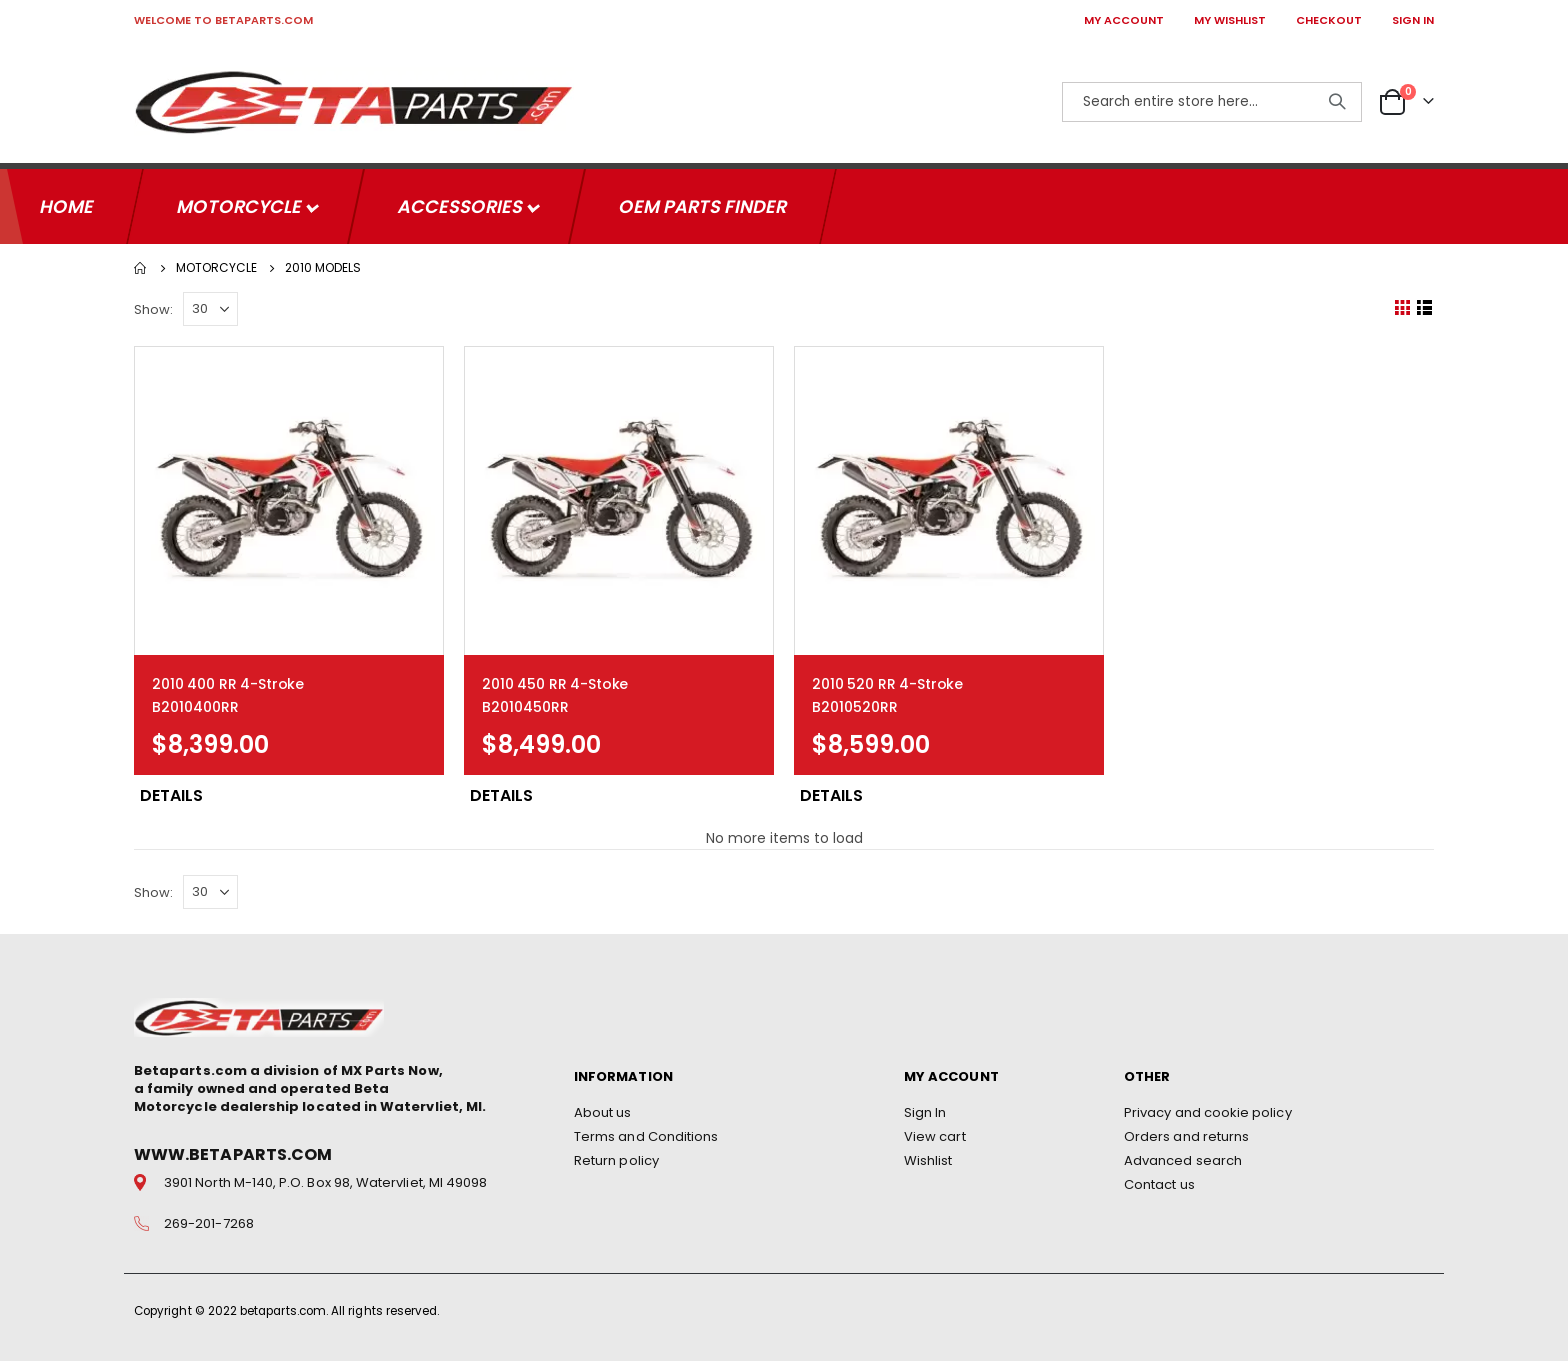 Image resolution: width=1568 pixels, height=1361 pixels. Describe the element at coordinates (555, 678) in the screenshot. I see `2010 450 RR 4-Stoke` at that location.